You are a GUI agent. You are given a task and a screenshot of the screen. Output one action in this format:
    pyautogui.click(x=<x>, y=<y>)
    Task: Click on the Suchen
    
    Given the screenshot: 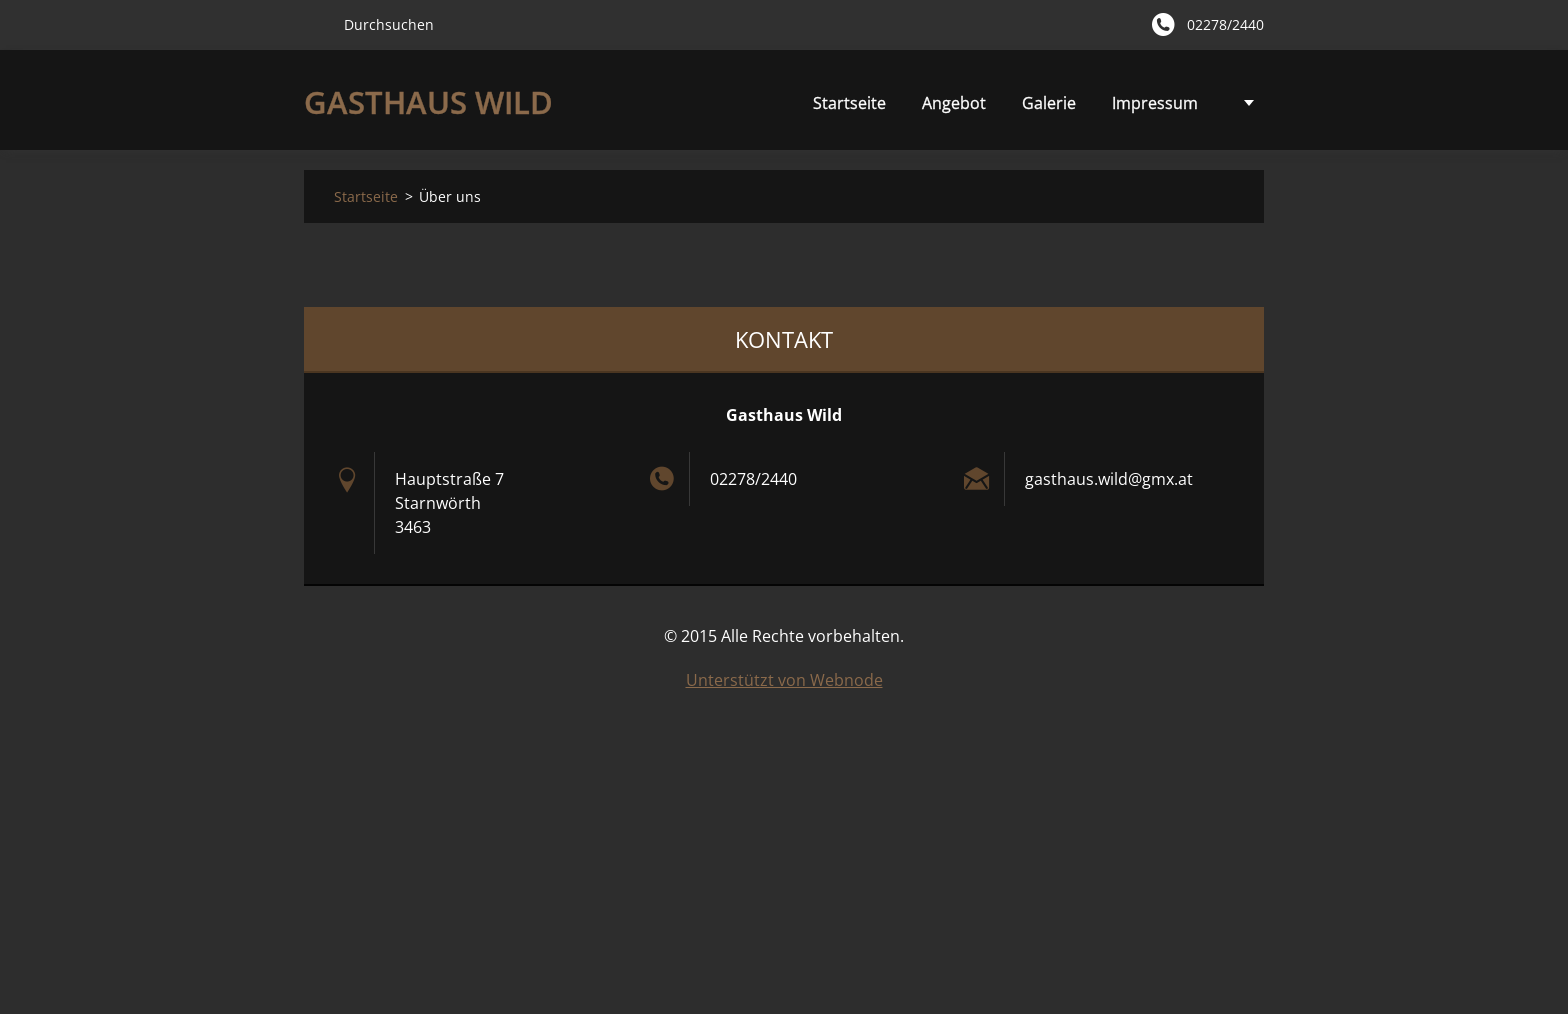 What is the action you would take?
    pyautogui.click(x=316, y=24)
    